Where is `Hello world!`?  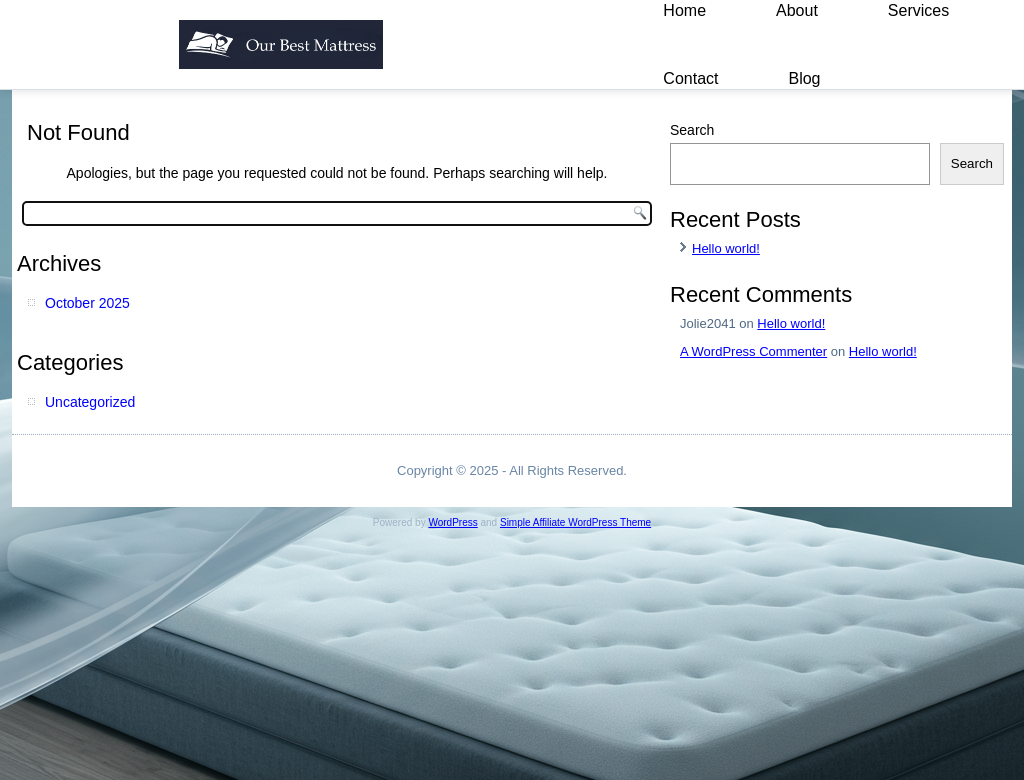 Hello world! is located at coordinates (726, 248).